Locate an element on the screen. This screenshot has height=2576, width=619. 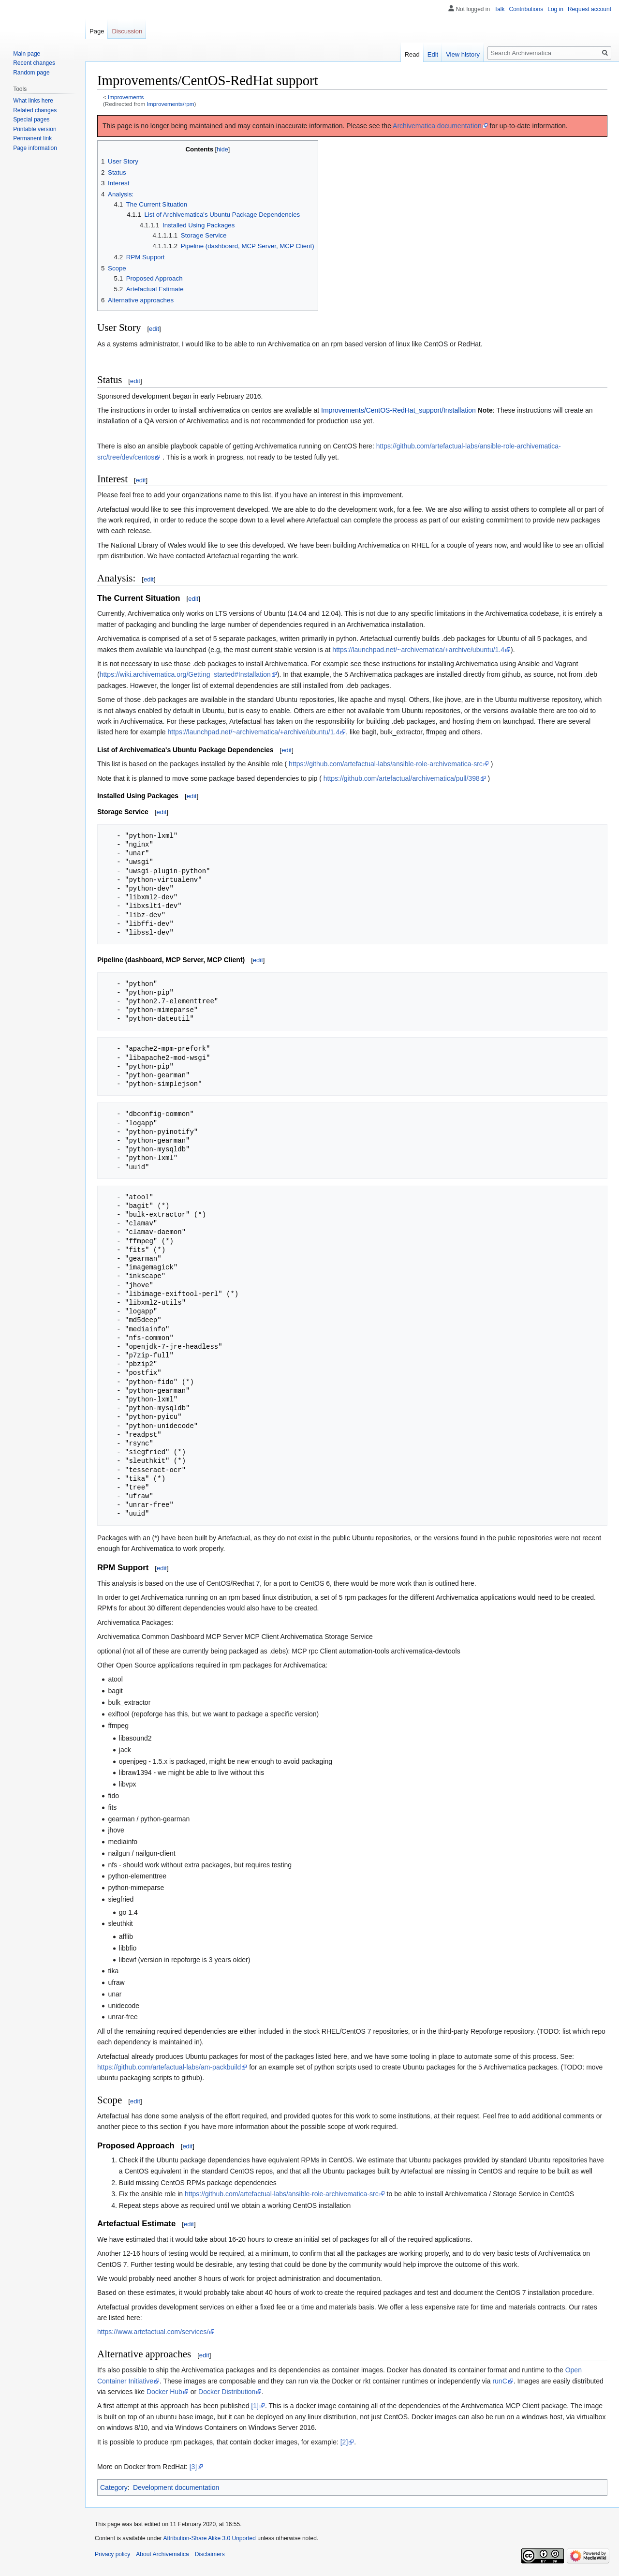
View history is located at coordinates (463, 54).